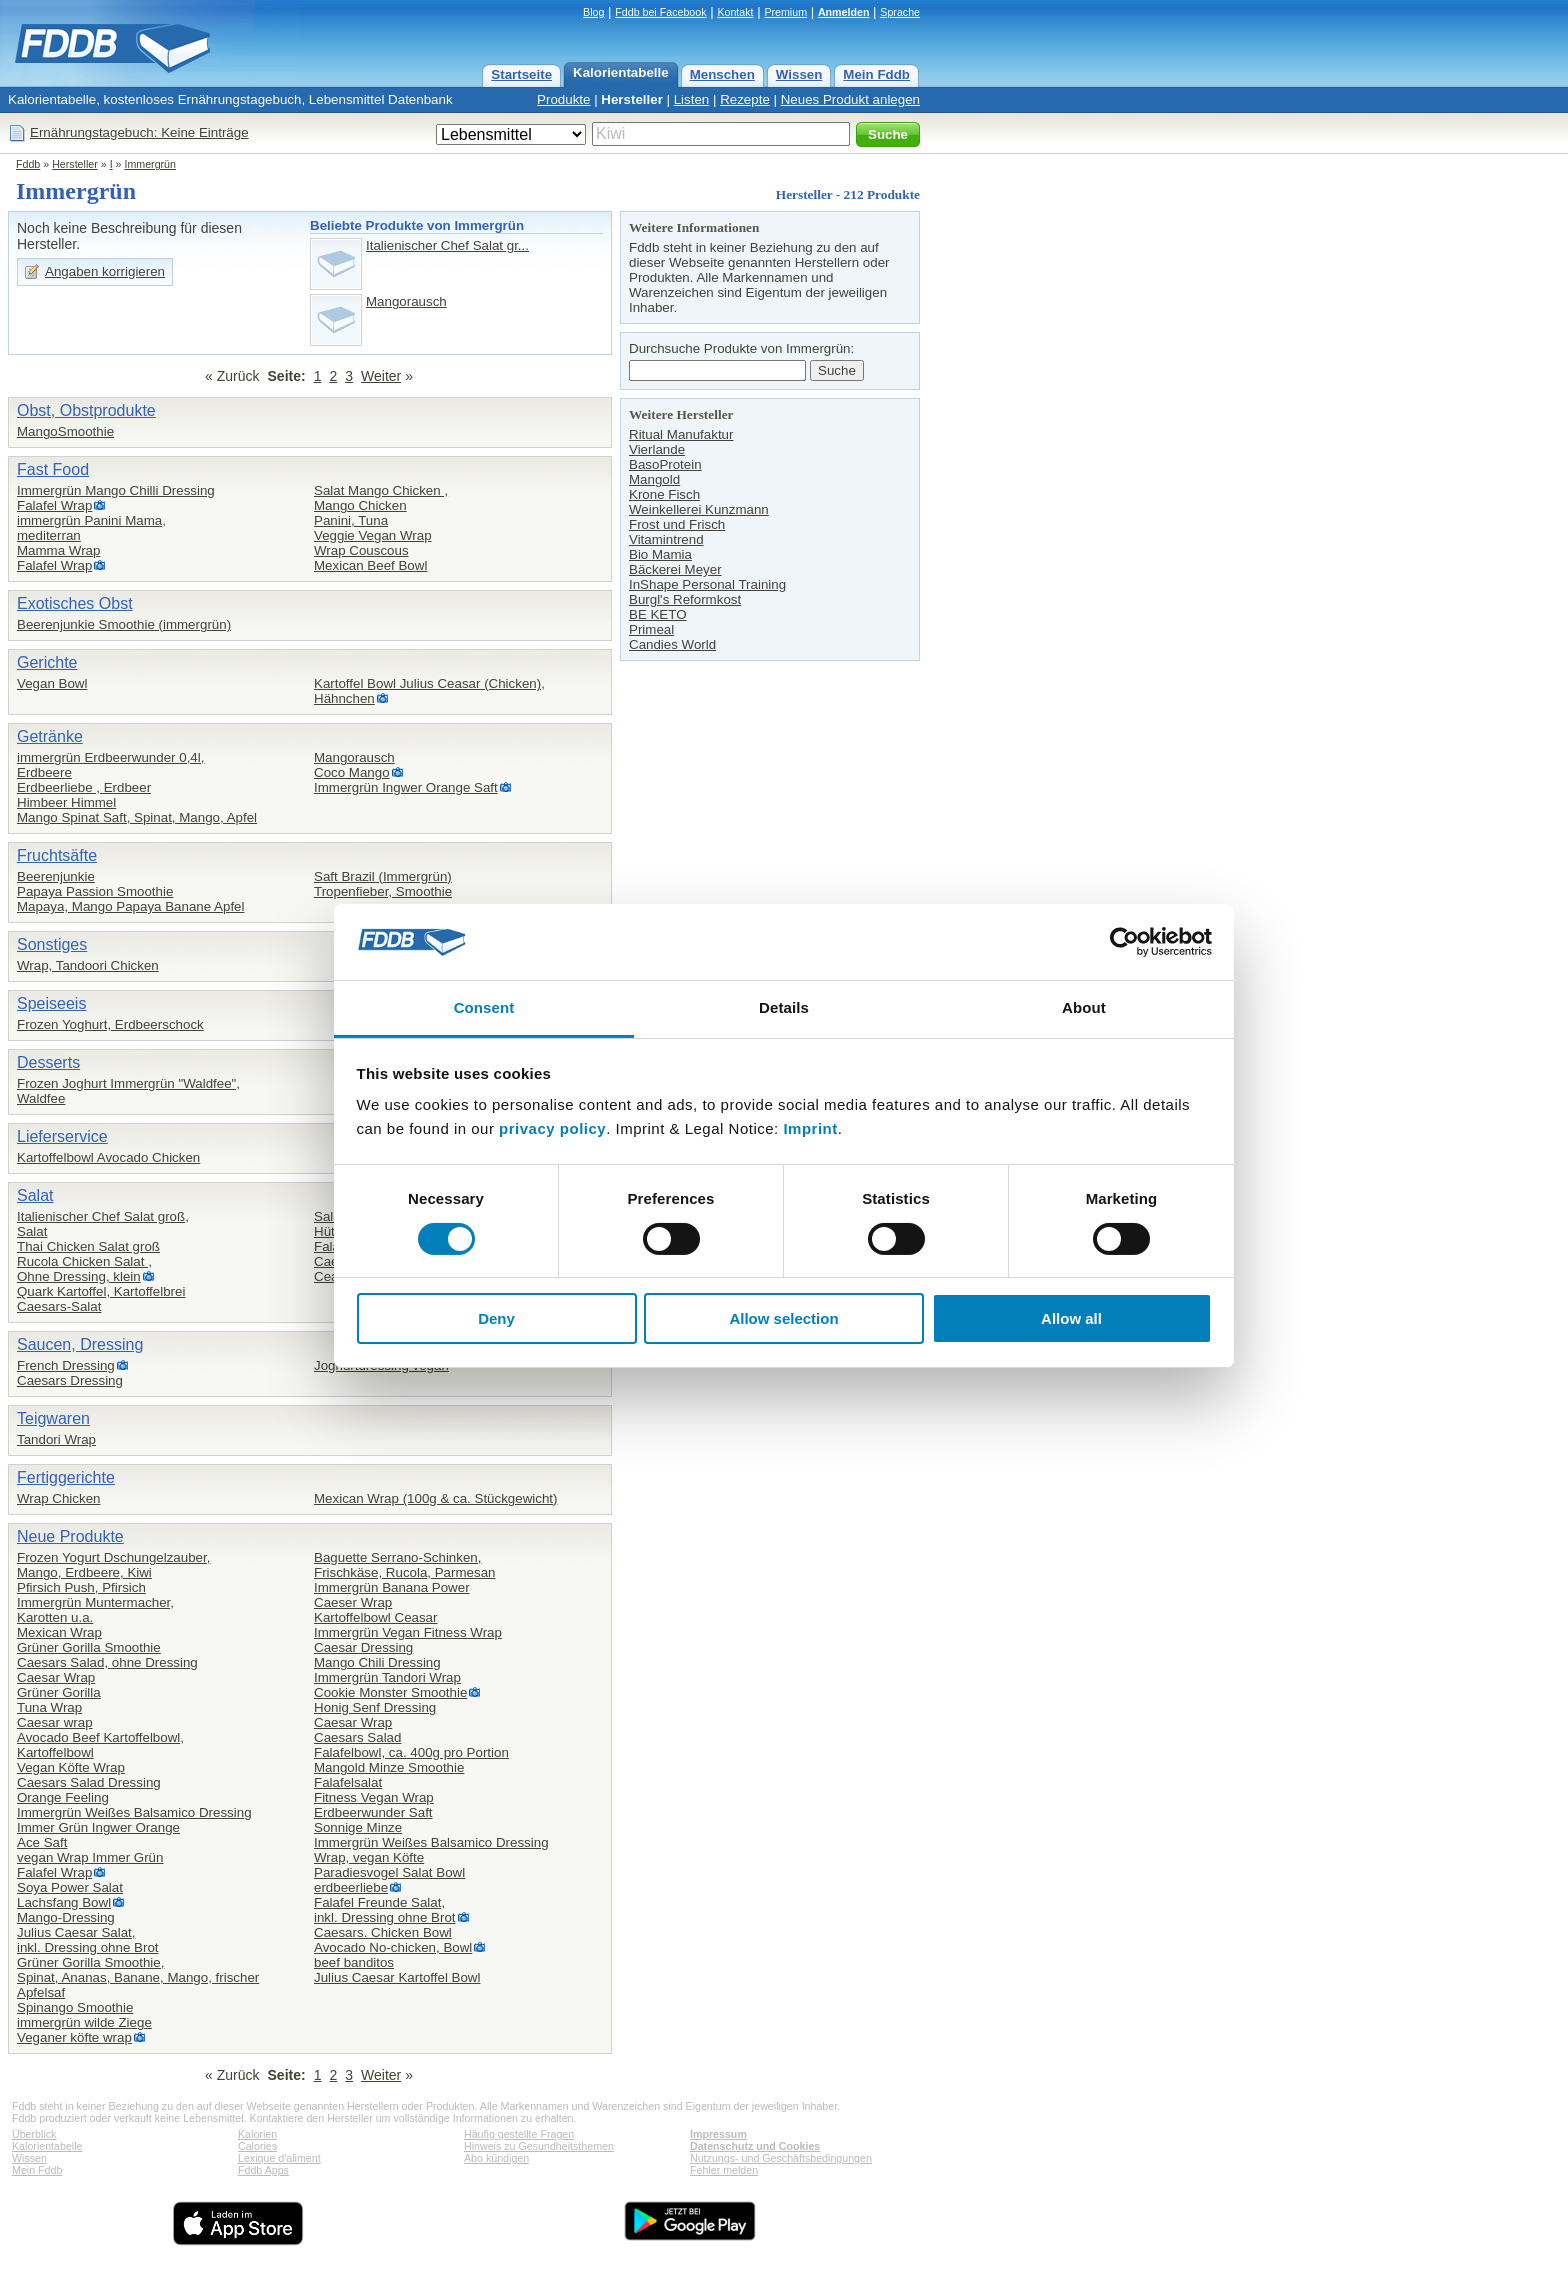  I want to click on Honig Senf Dressing, so click(375, 1707).